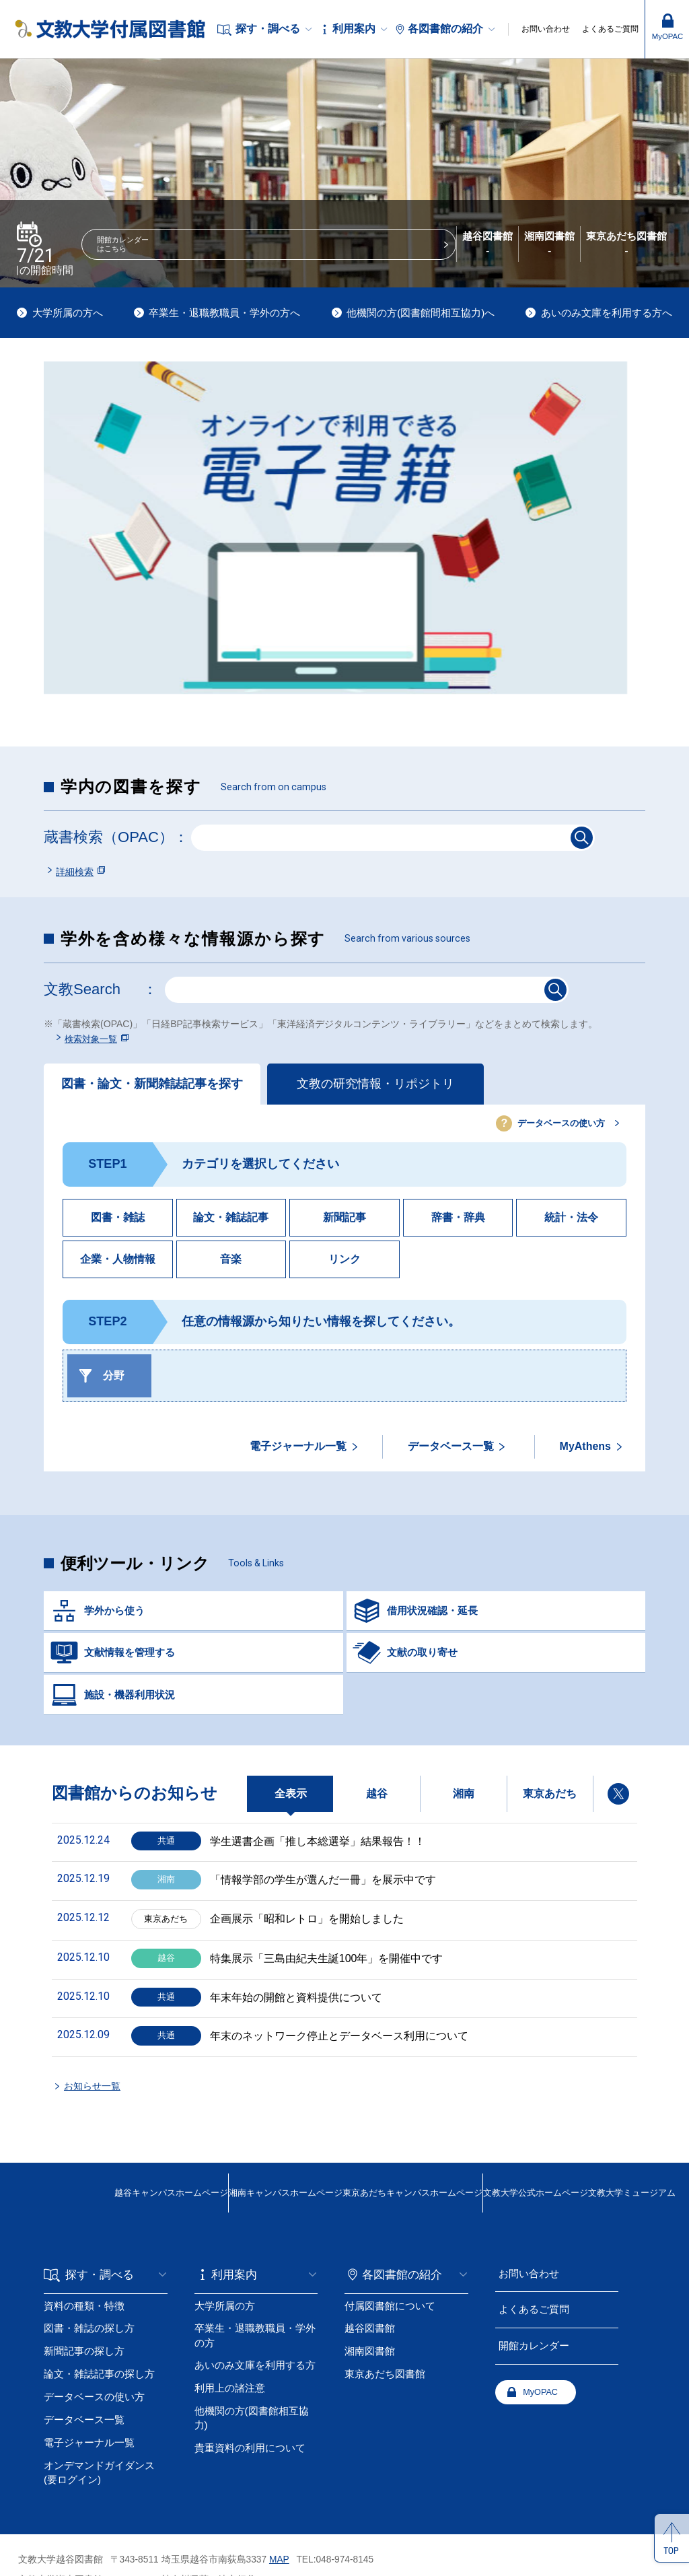 The height and width of the screenshot is (2576, 689). I want to click on データベースの使い方, so click(548, 1127).